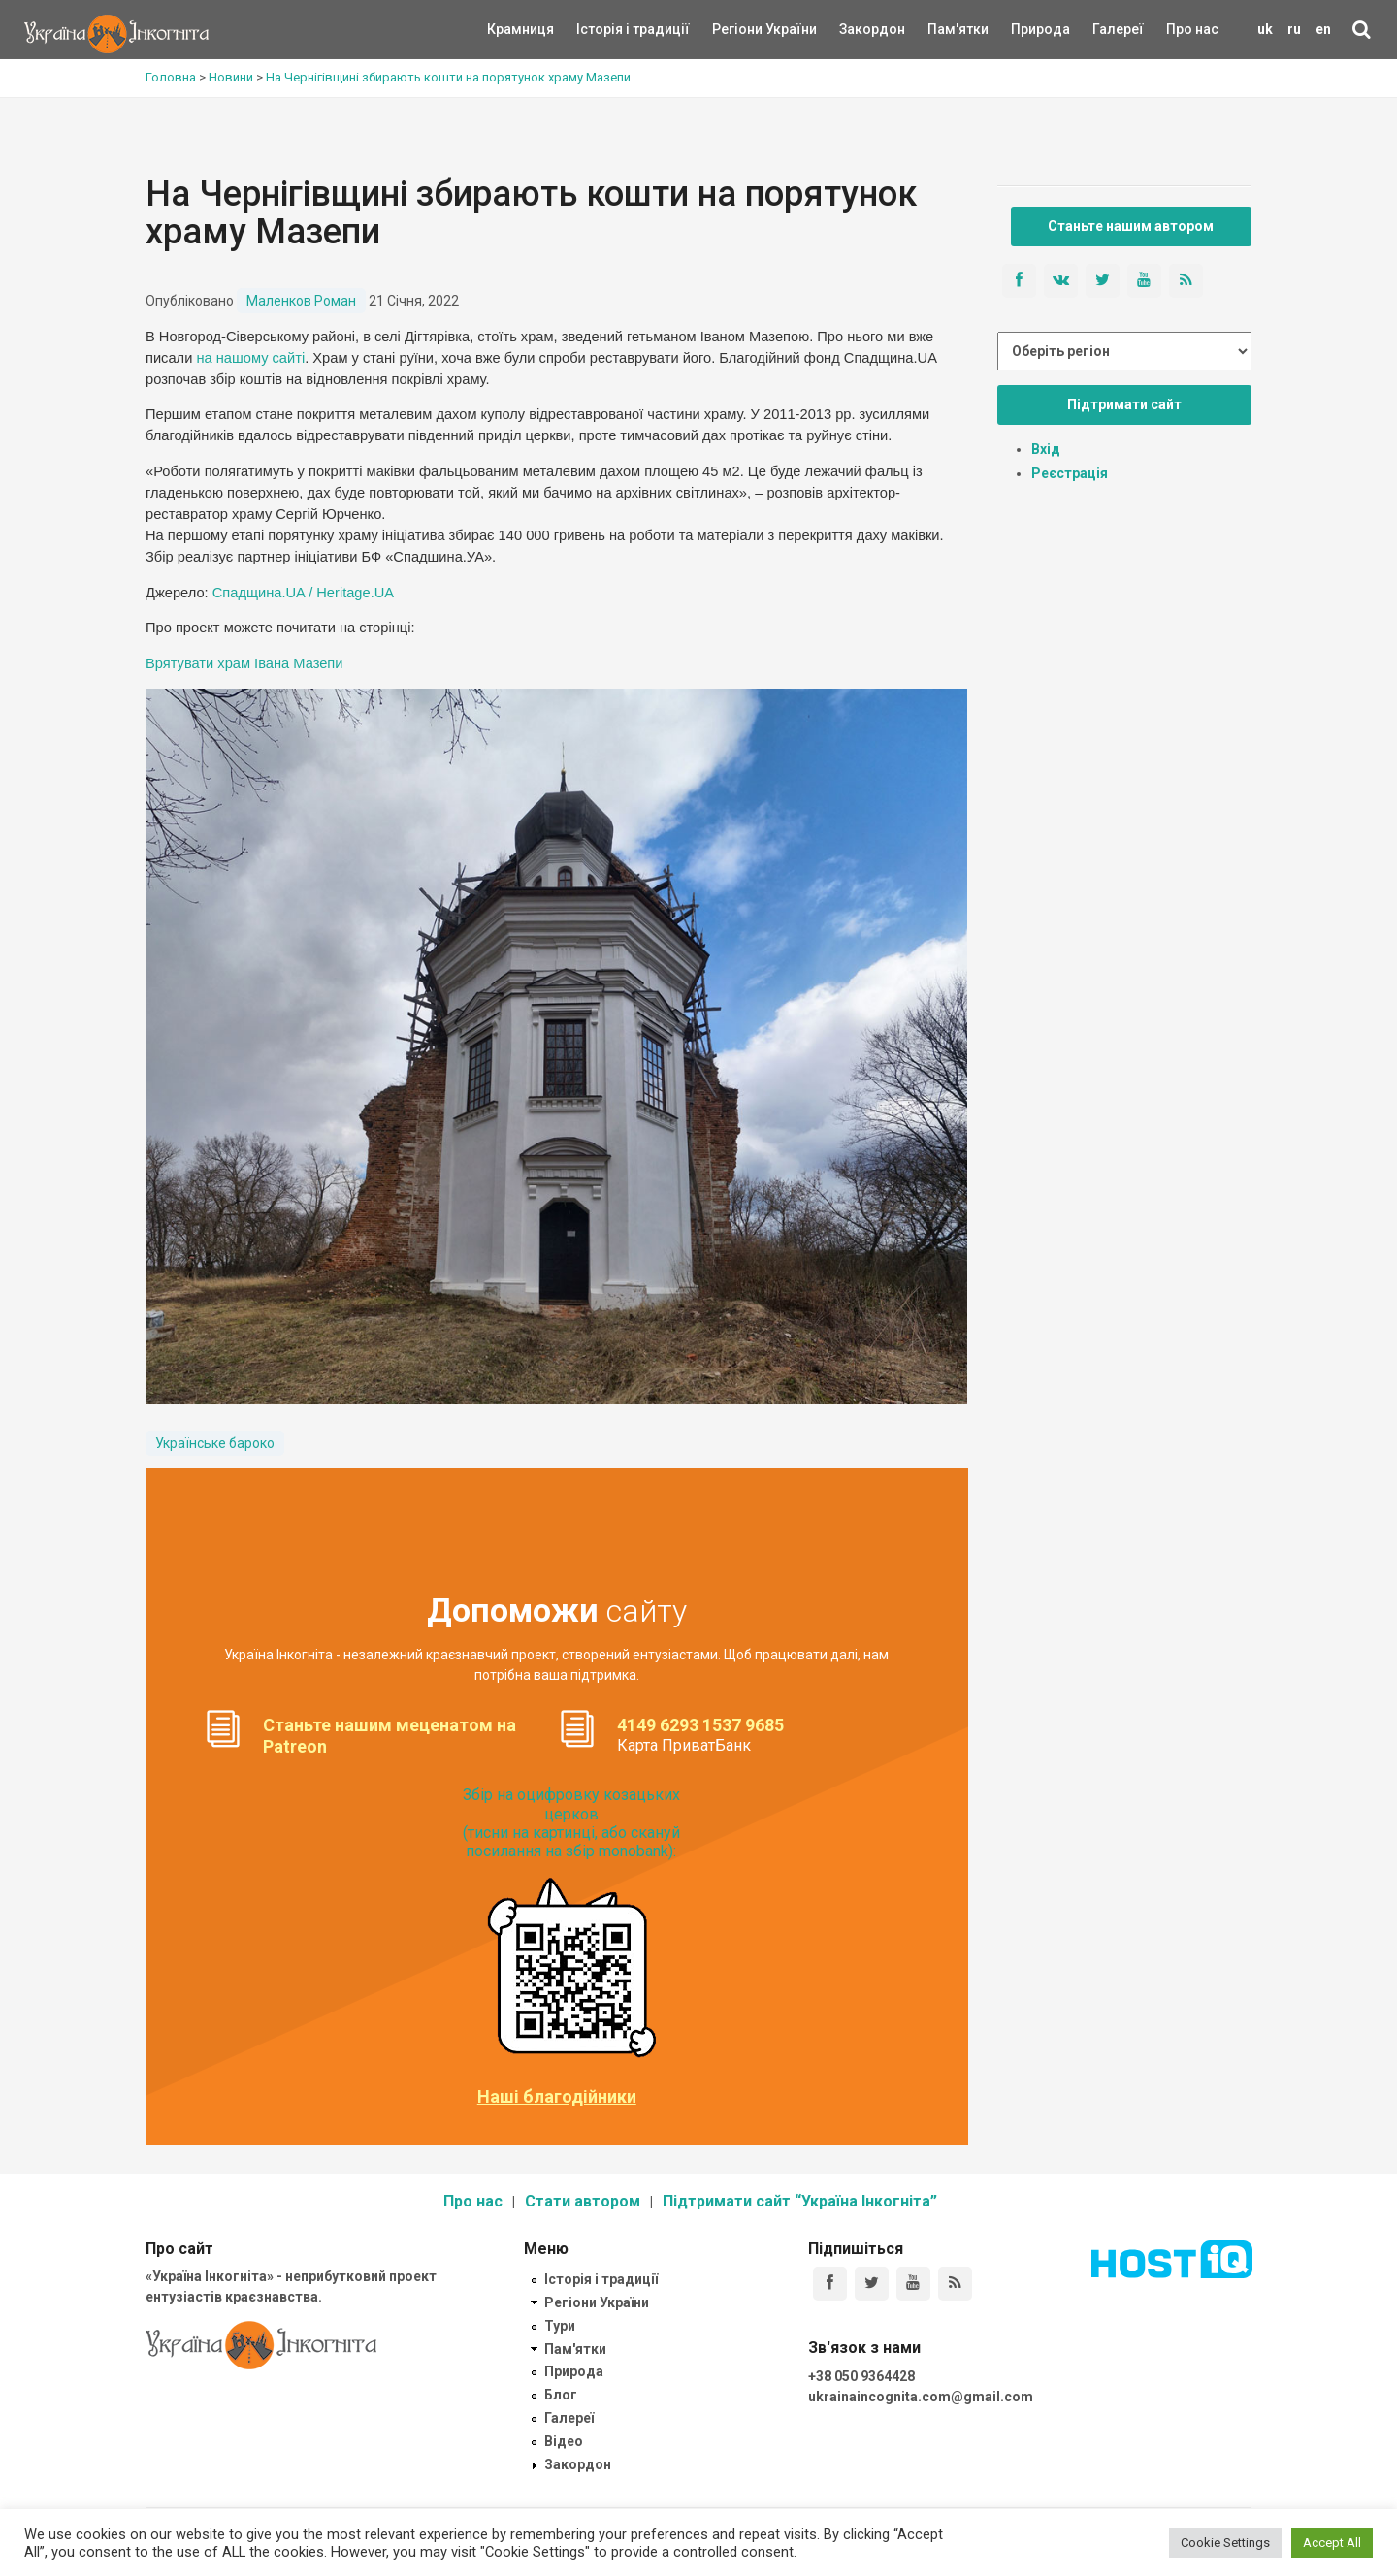 This screenshot has height=2576, width=1397. What do you see at coordinates (301, 300) in the screenshot?
I see `Маленков Роман` at bounding box center [301, 300].